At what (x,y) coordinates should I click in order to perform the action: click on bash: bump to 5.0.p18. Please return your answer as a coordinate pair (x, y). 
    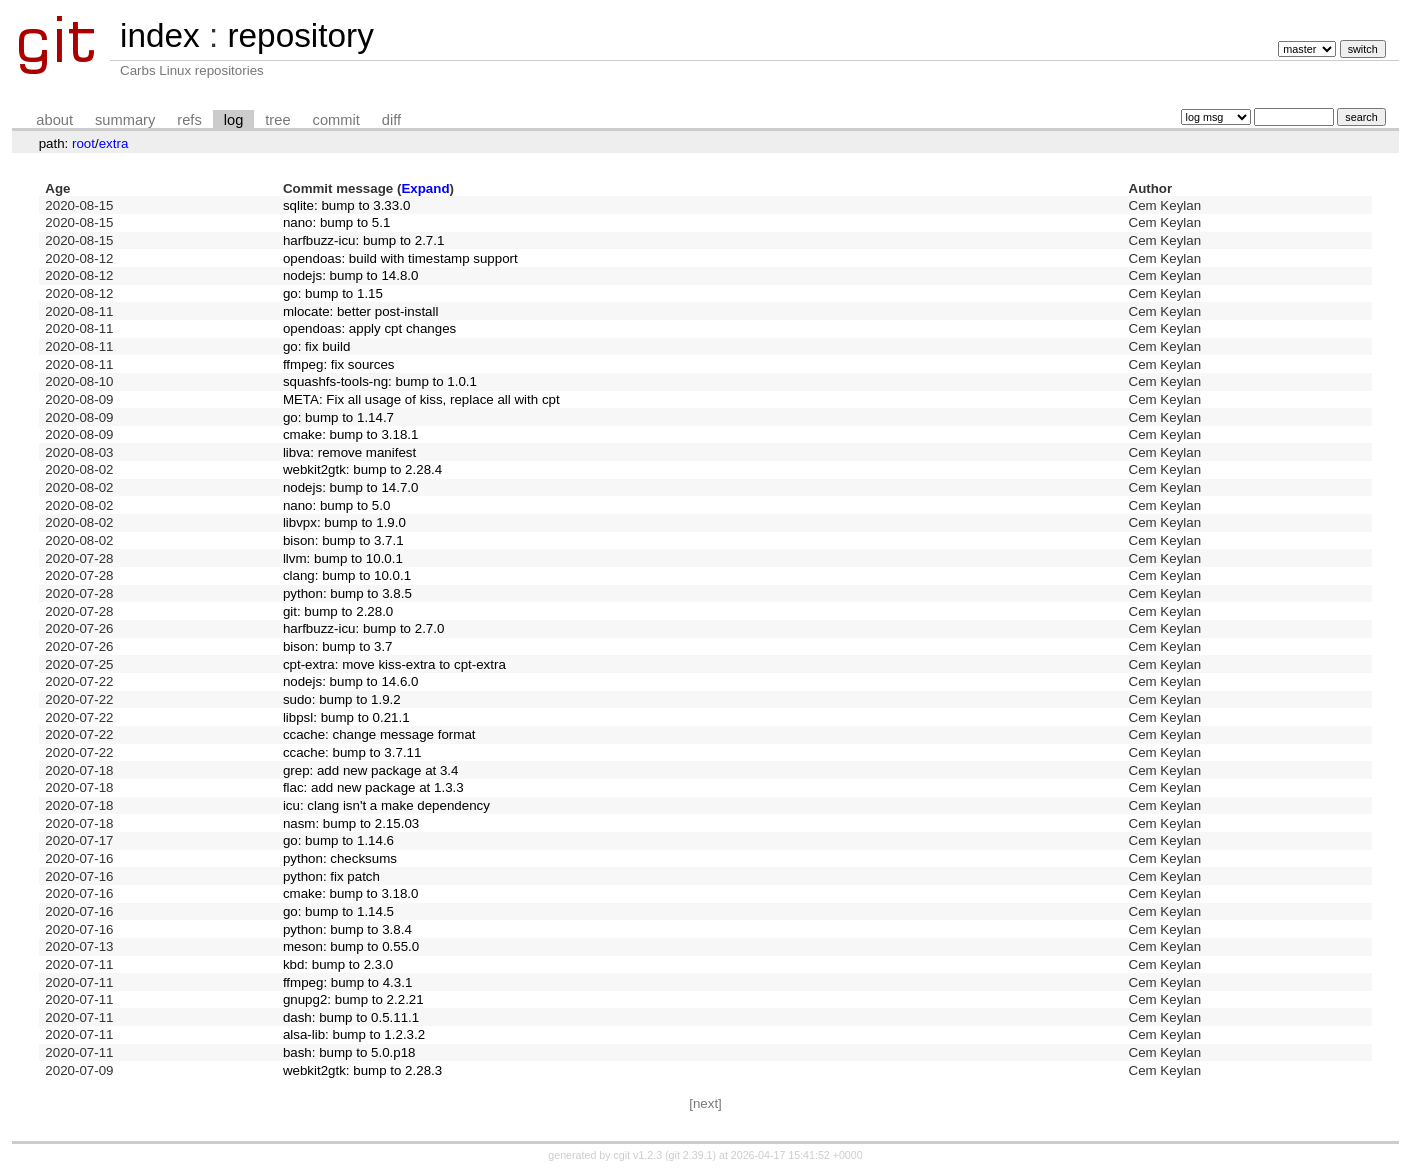
    Looking at the image, I should click on (349, 1052).